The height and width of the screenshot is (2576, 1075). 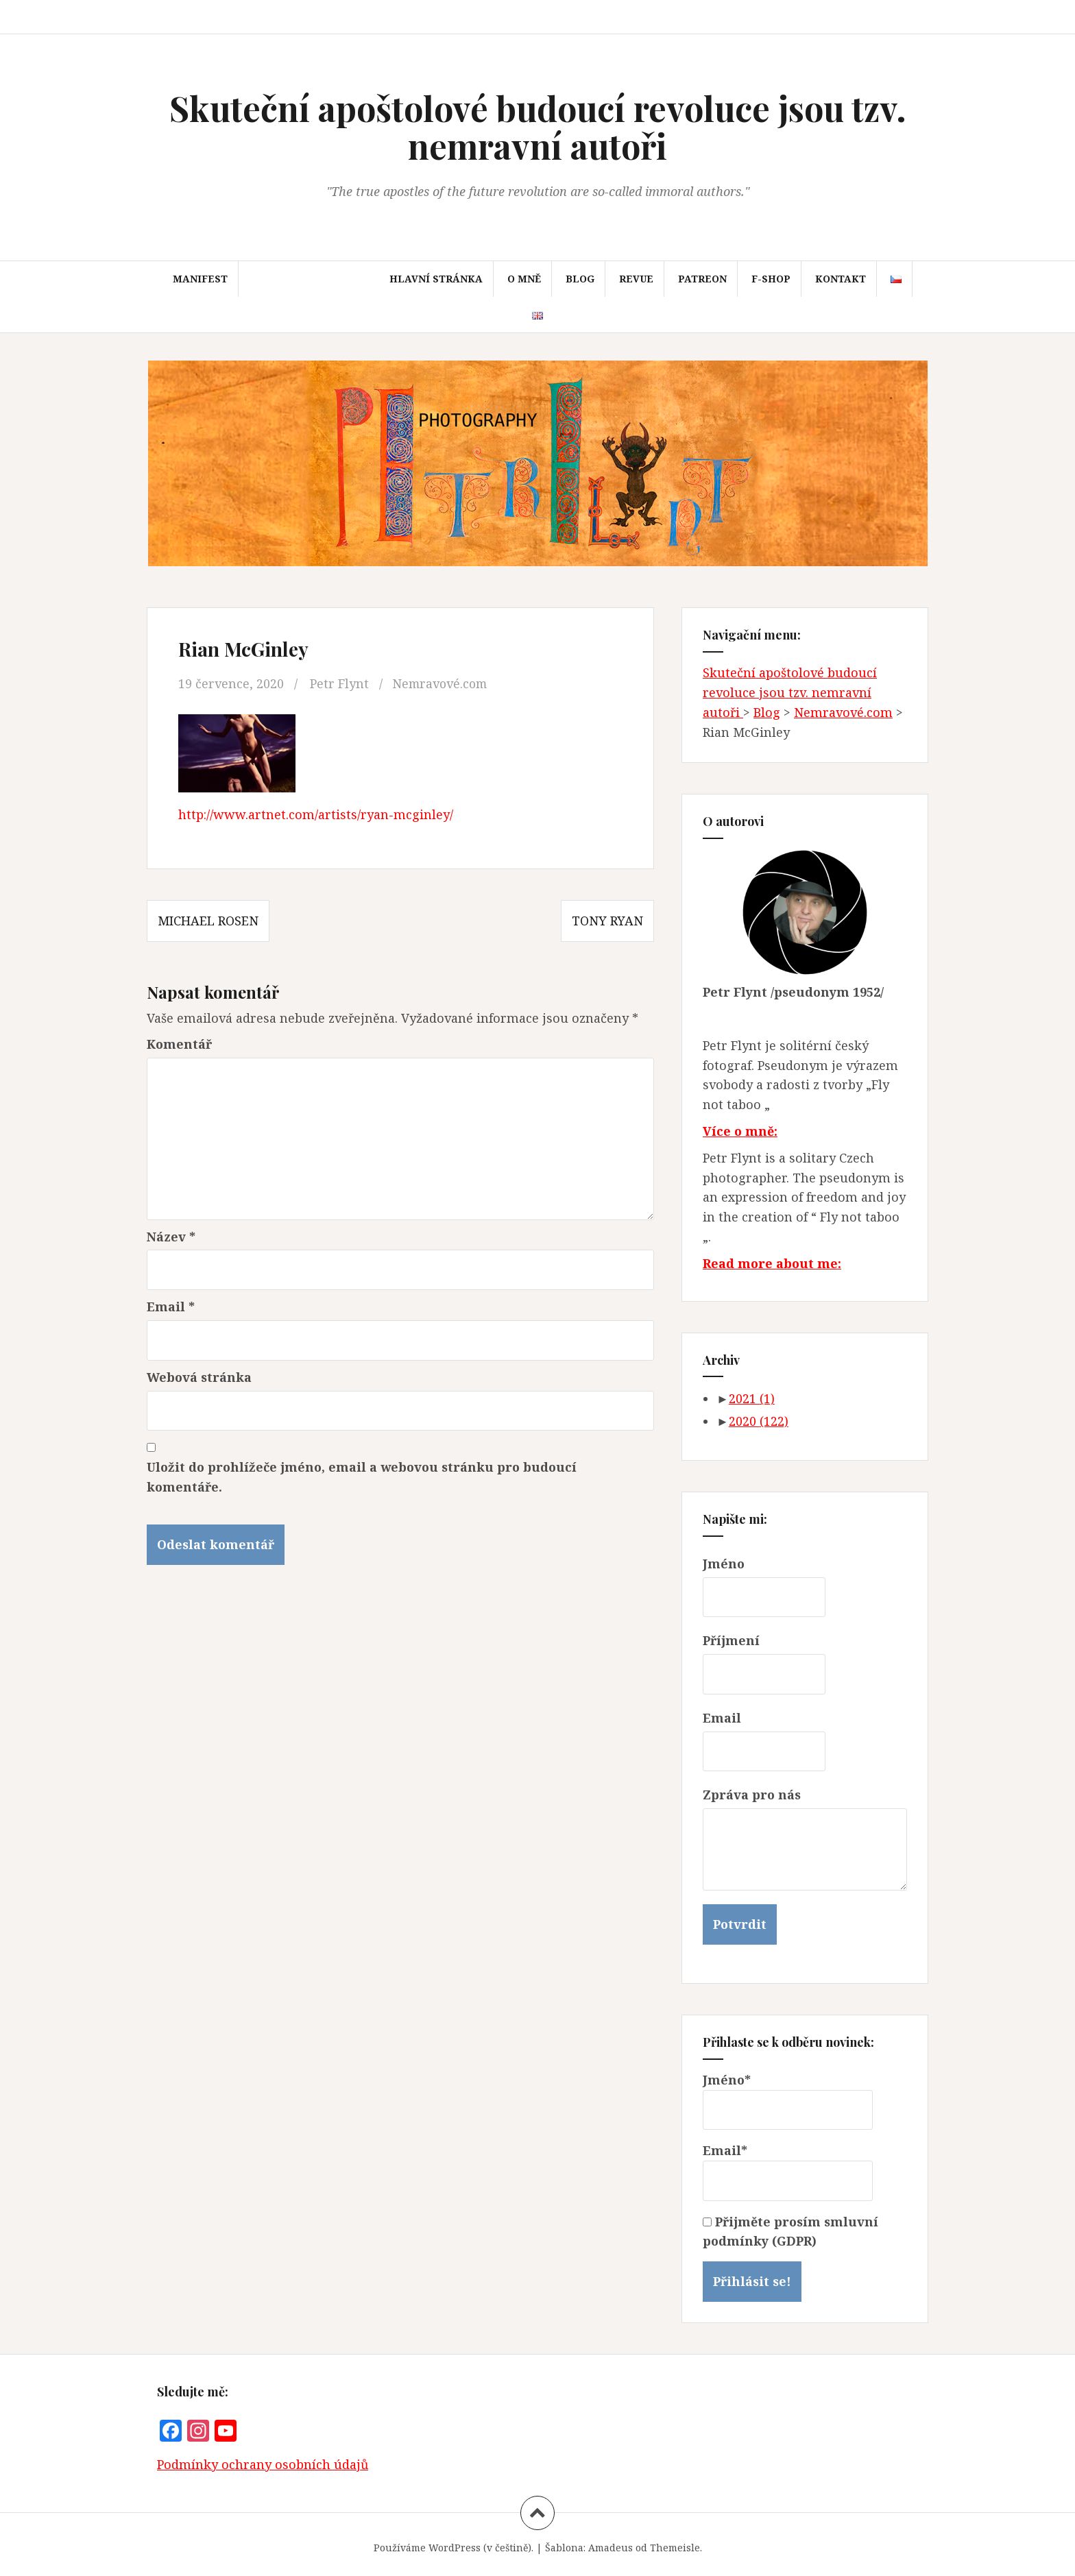 I want to click on Manifest, so click(x=200, y=278).